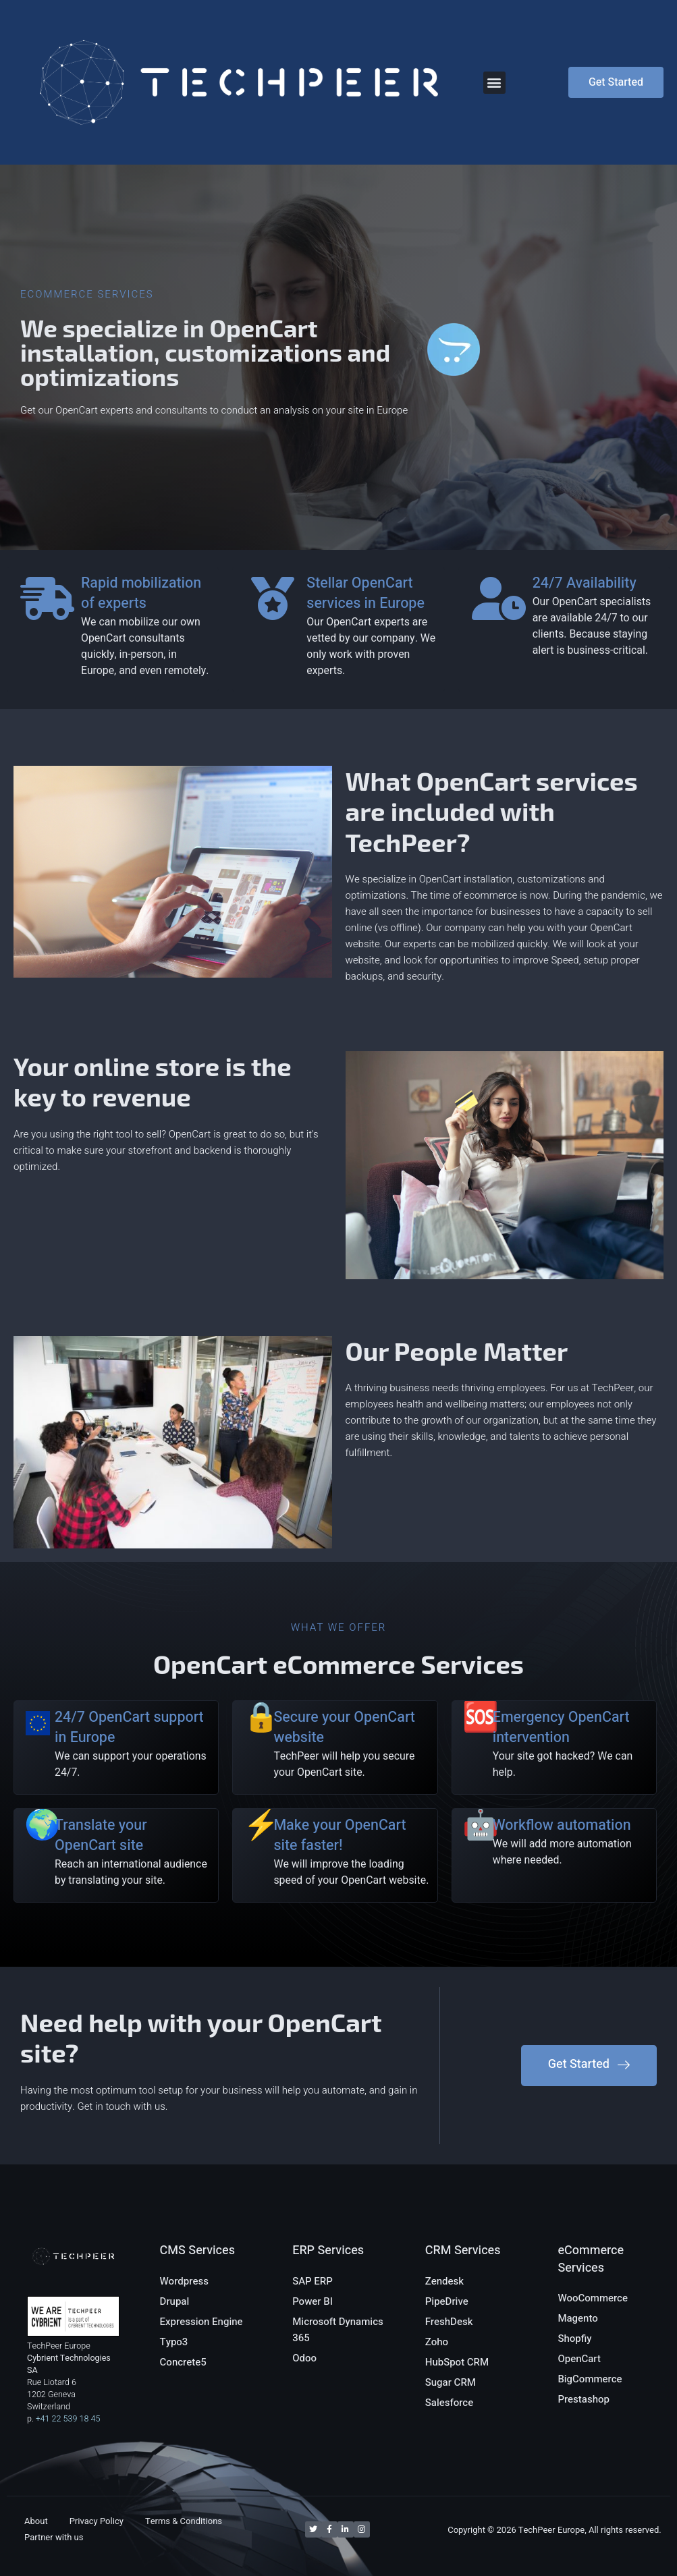 The width and height of the screenshot is (677, 2576). Describe the element at coordinates (591, 2246) in the screenshot. I see `eCommerce Services` at that location.